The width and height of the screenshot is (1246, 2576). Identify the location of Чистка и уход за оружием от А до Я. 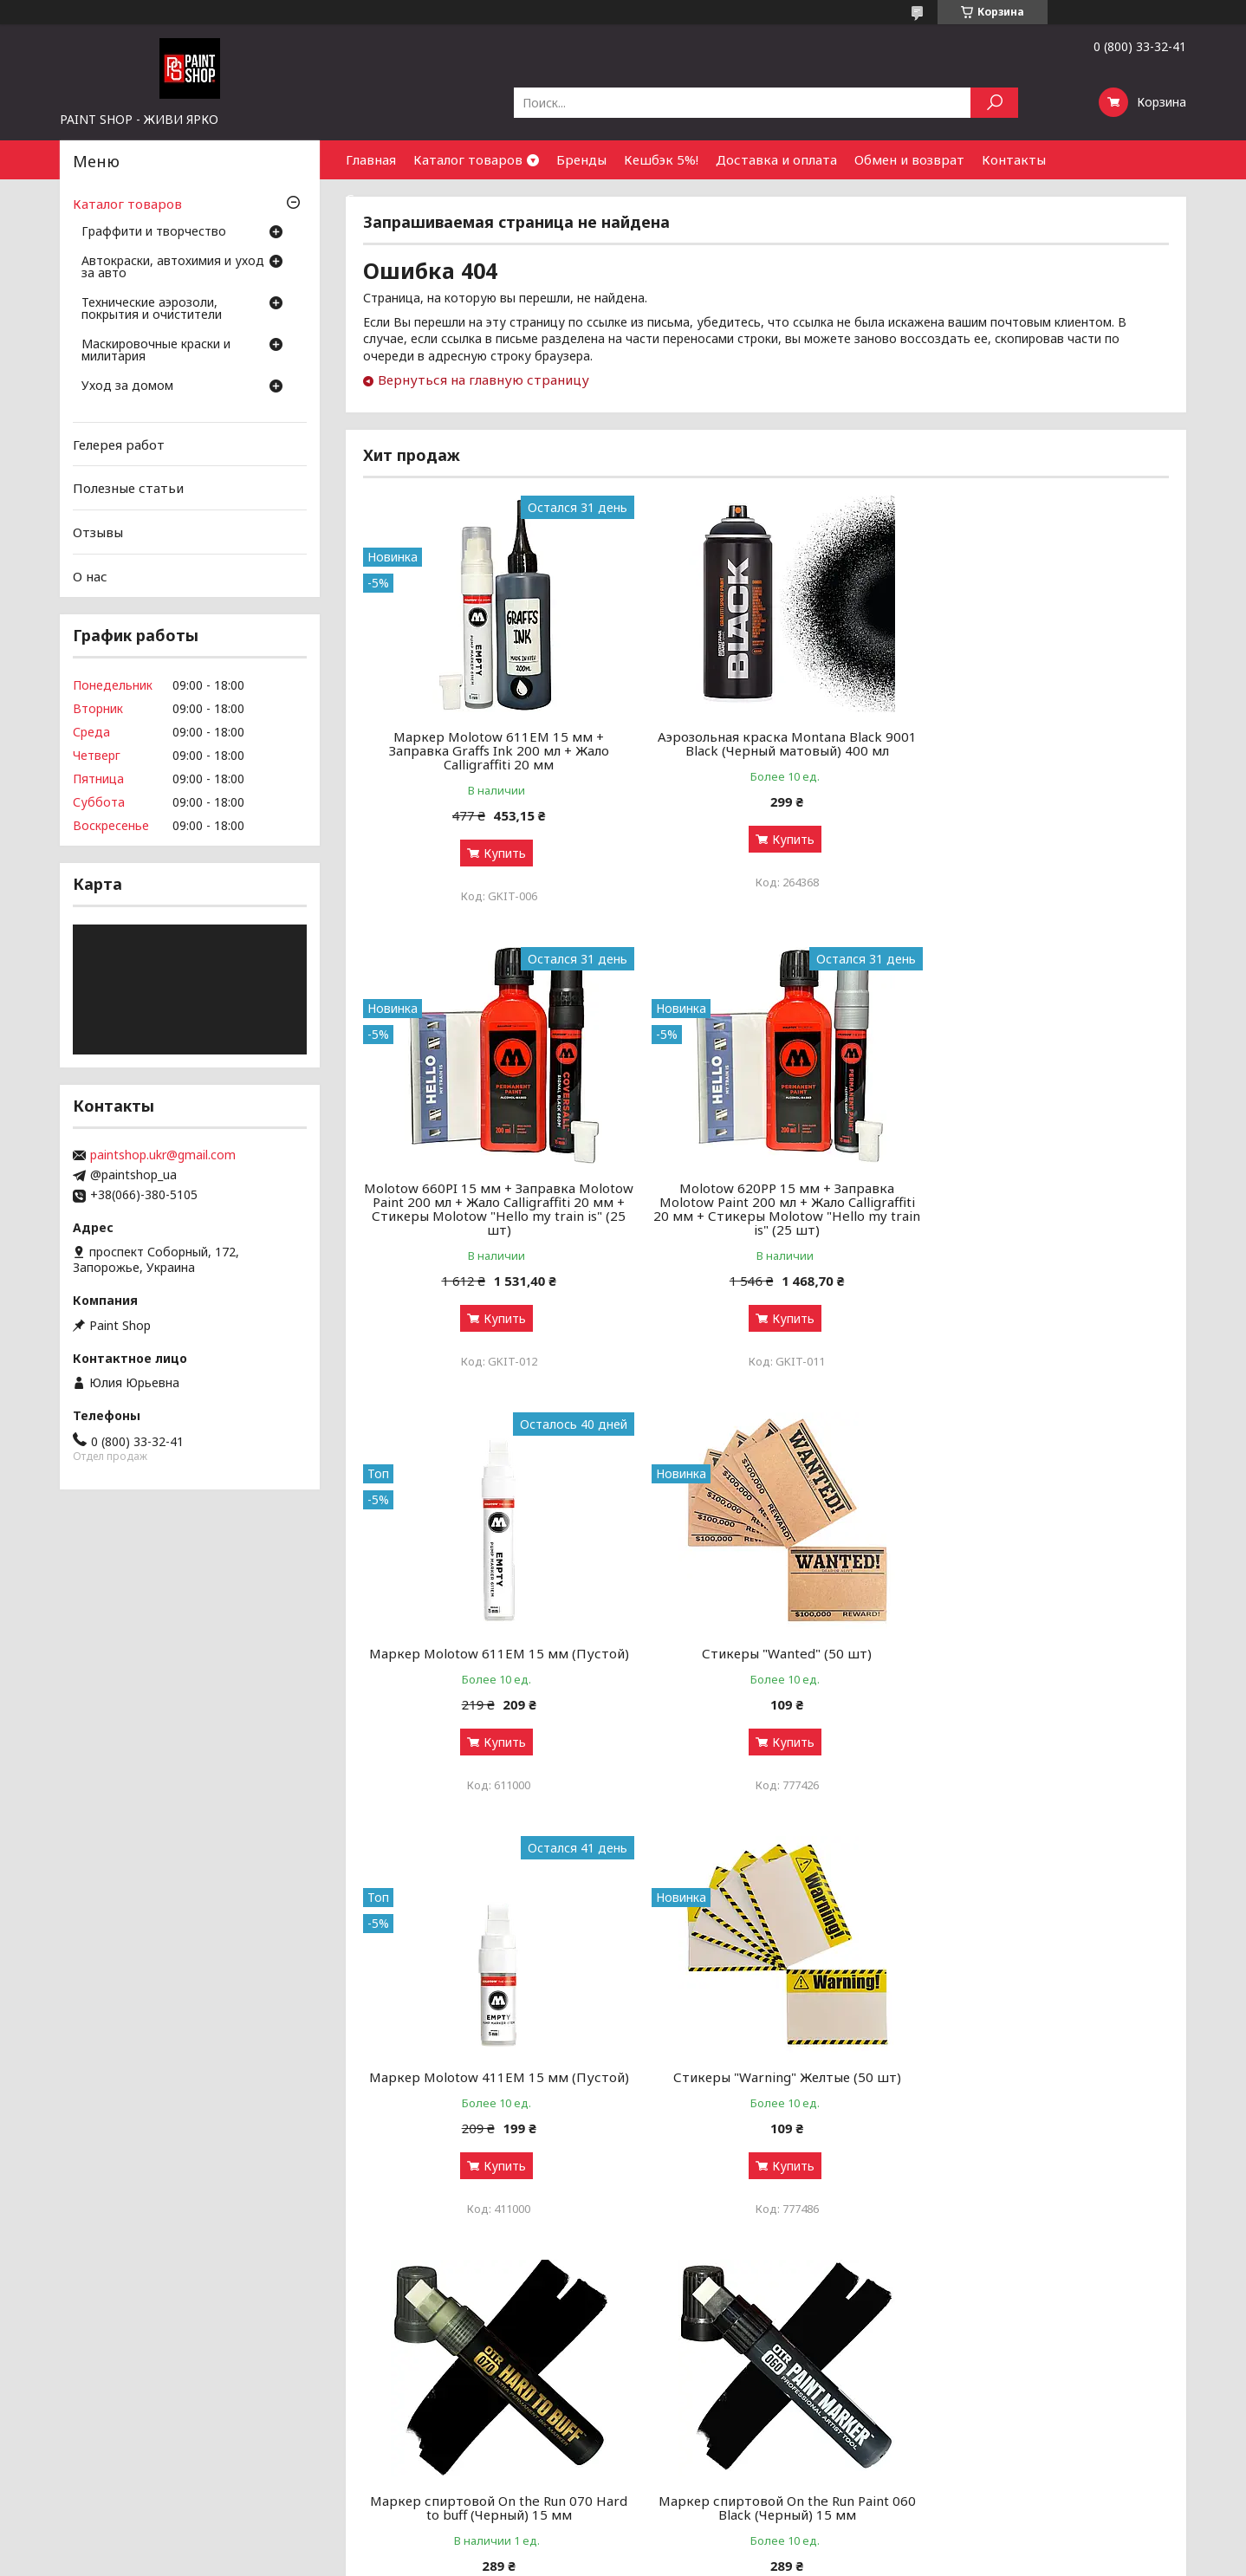
(433, 2459).